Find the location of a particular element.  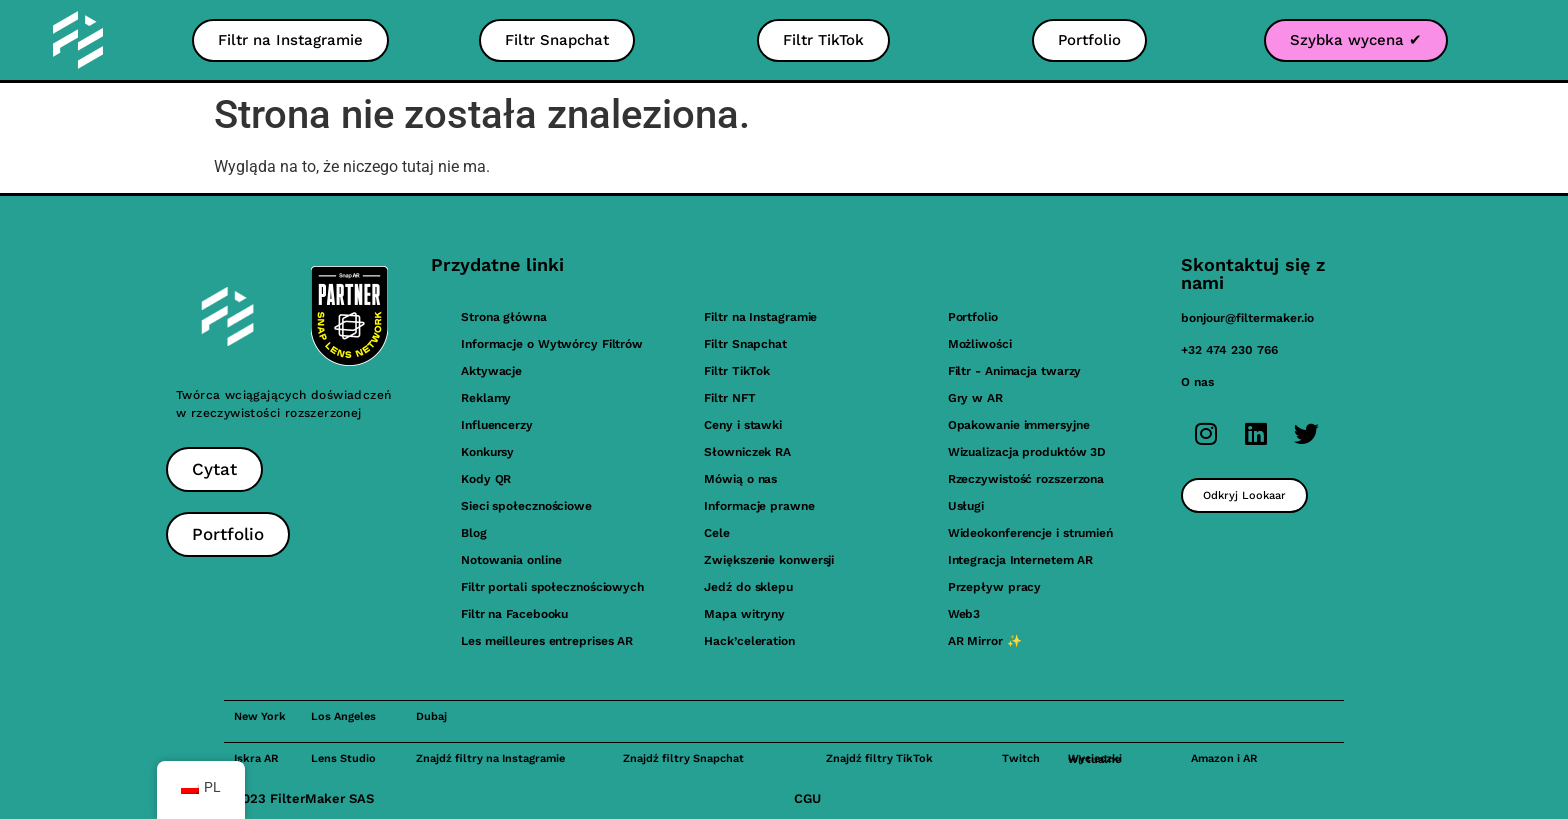

Mapa witryny is located at coordinates (744, 614).